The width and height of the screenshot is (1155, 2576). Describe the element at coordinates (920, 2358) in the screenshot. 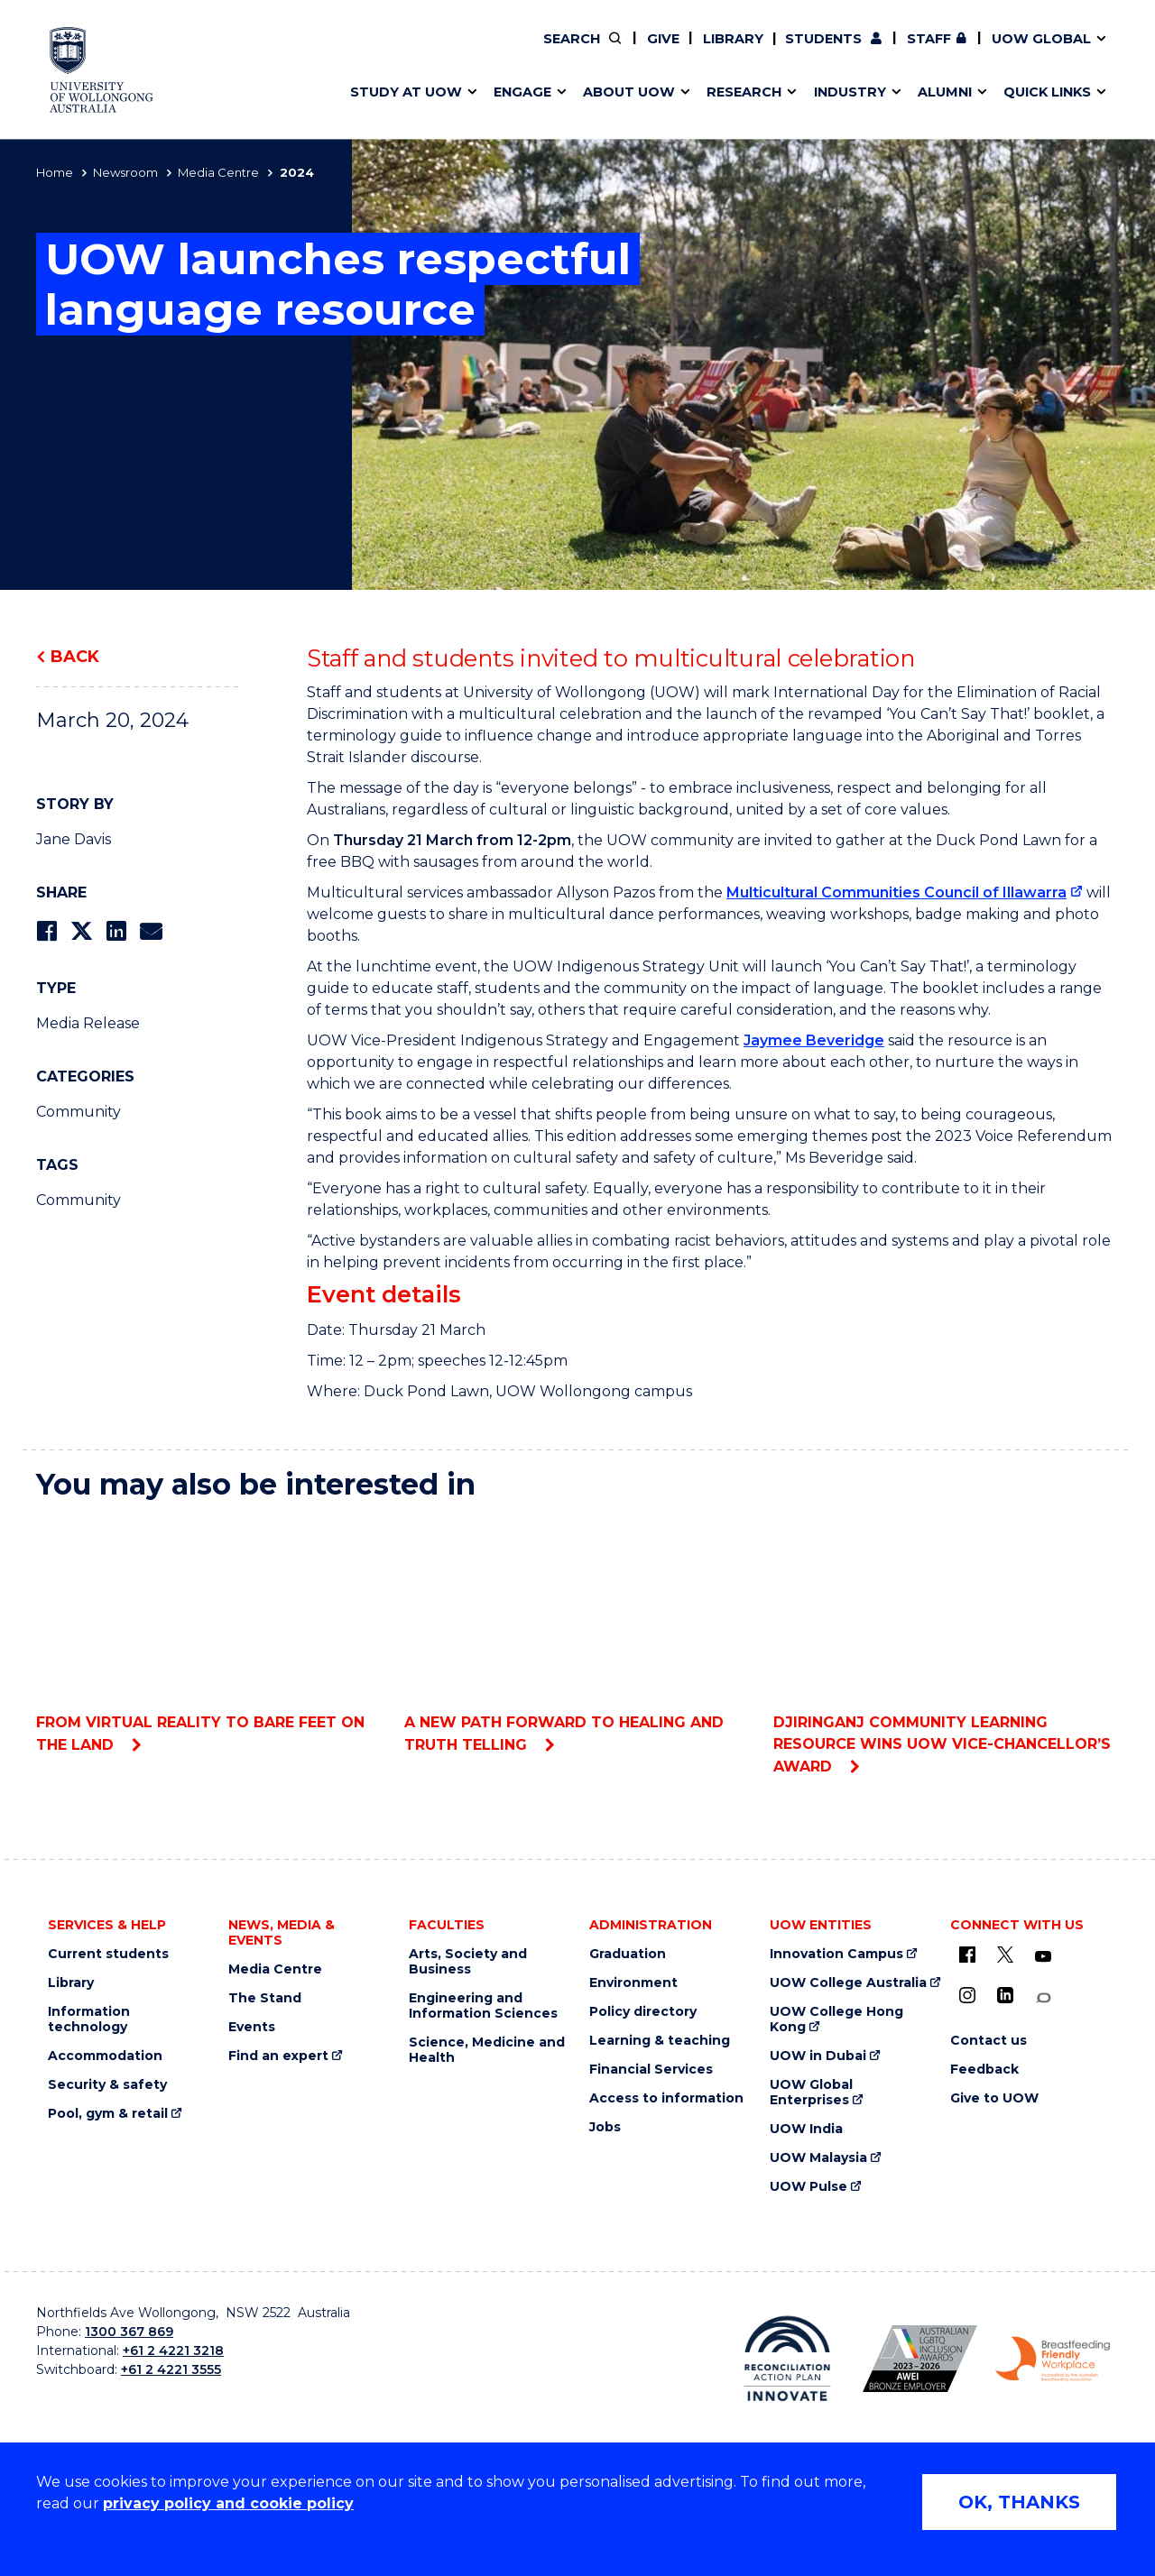

I see `[AWEI LGBTQ inclusion awards logo (external link)]` at that location.